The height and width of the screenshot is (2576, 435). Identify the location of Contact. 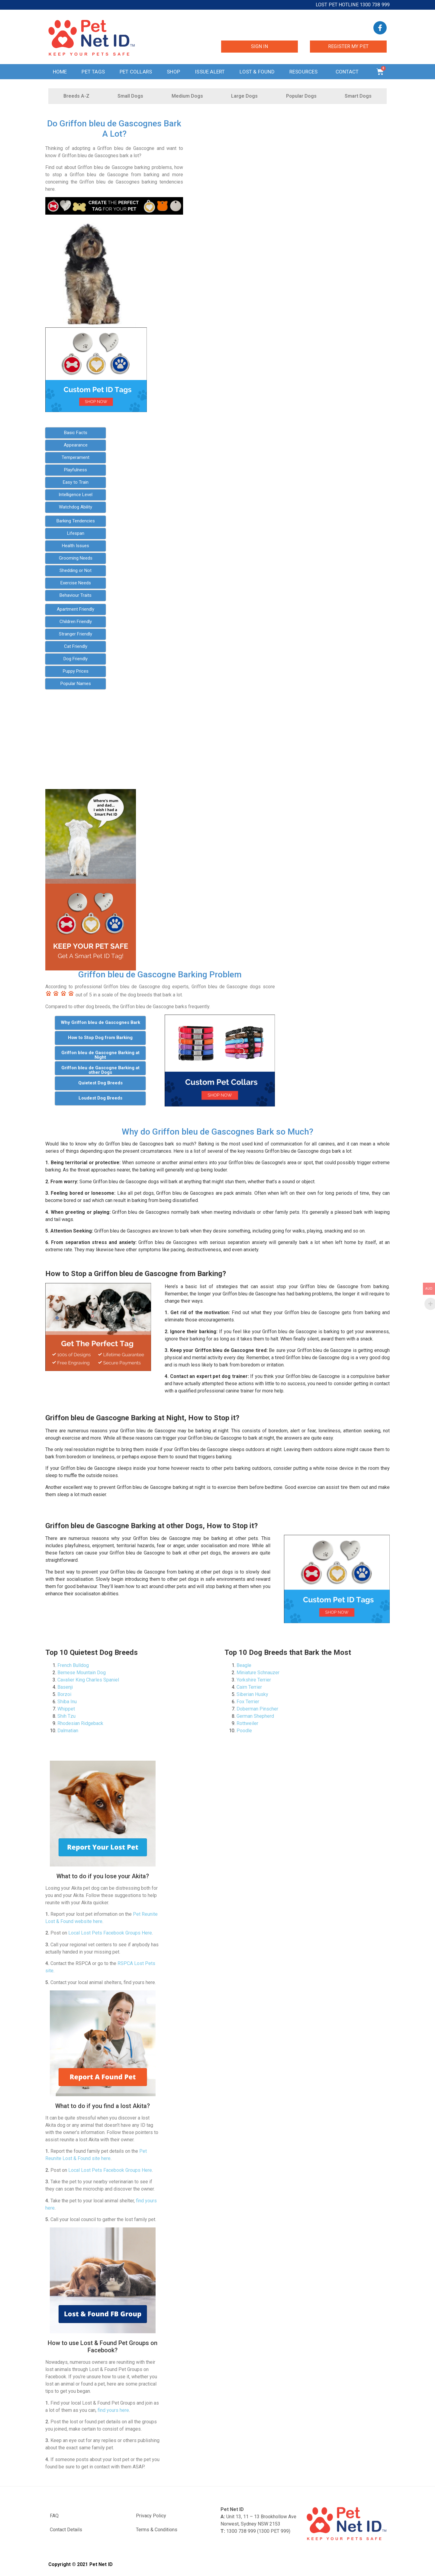
(349, 72).